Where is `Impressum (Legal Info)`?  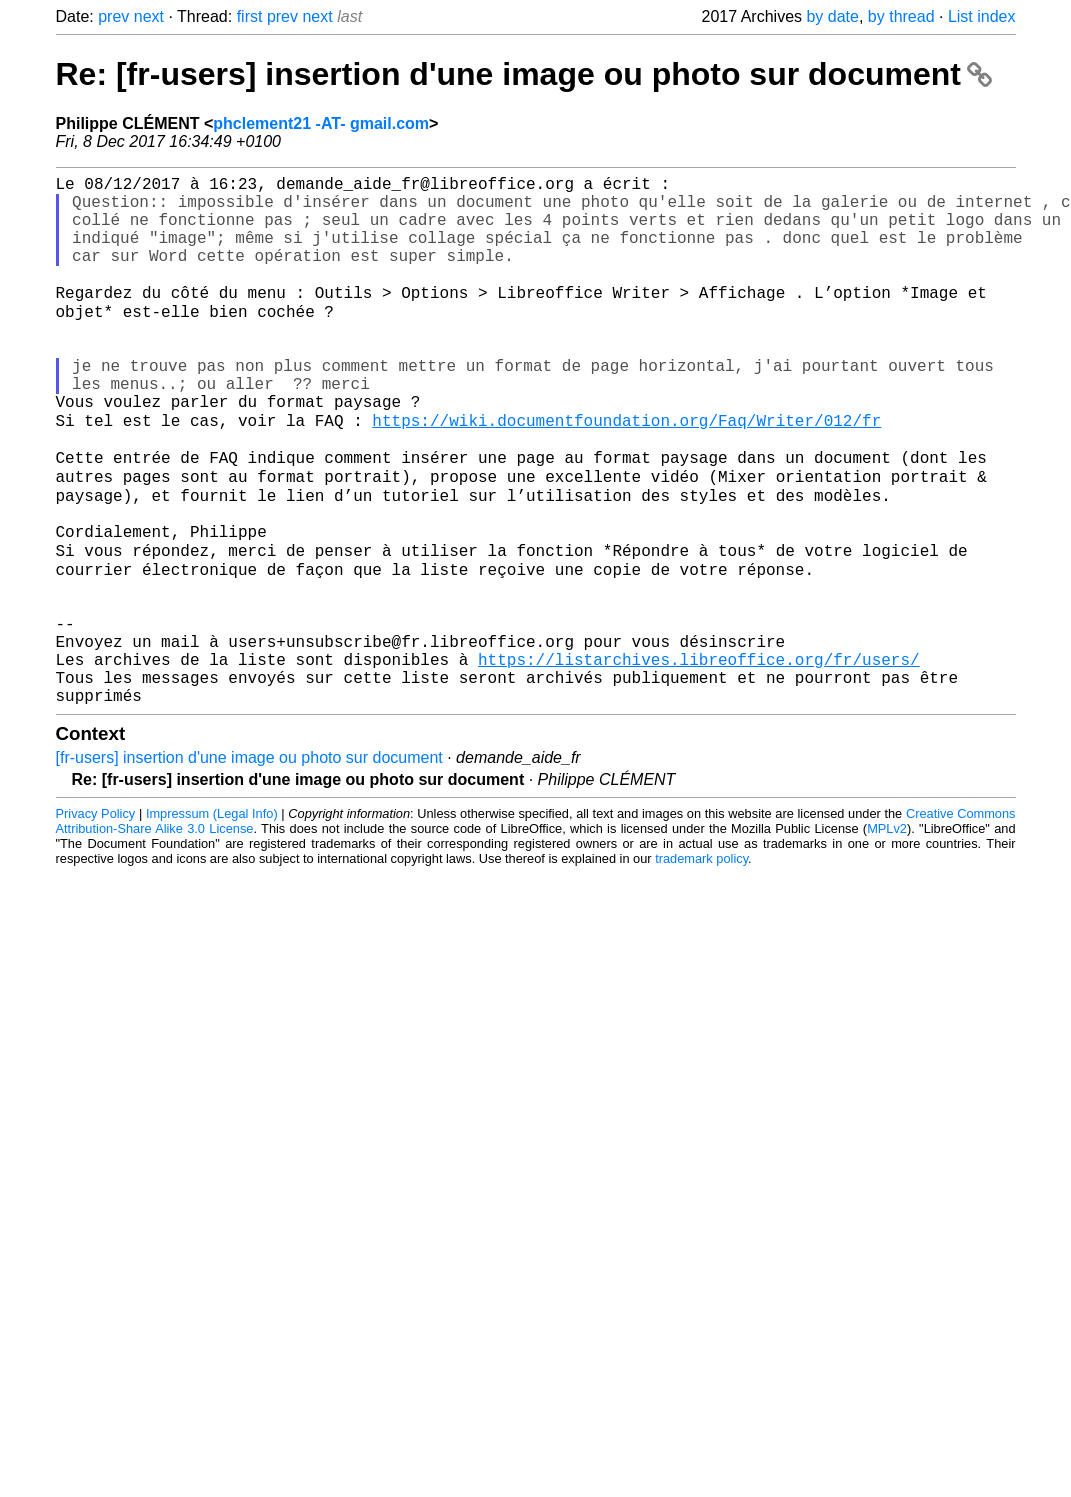 Impressum (Legal Info) is located at coordinates (212, 921).